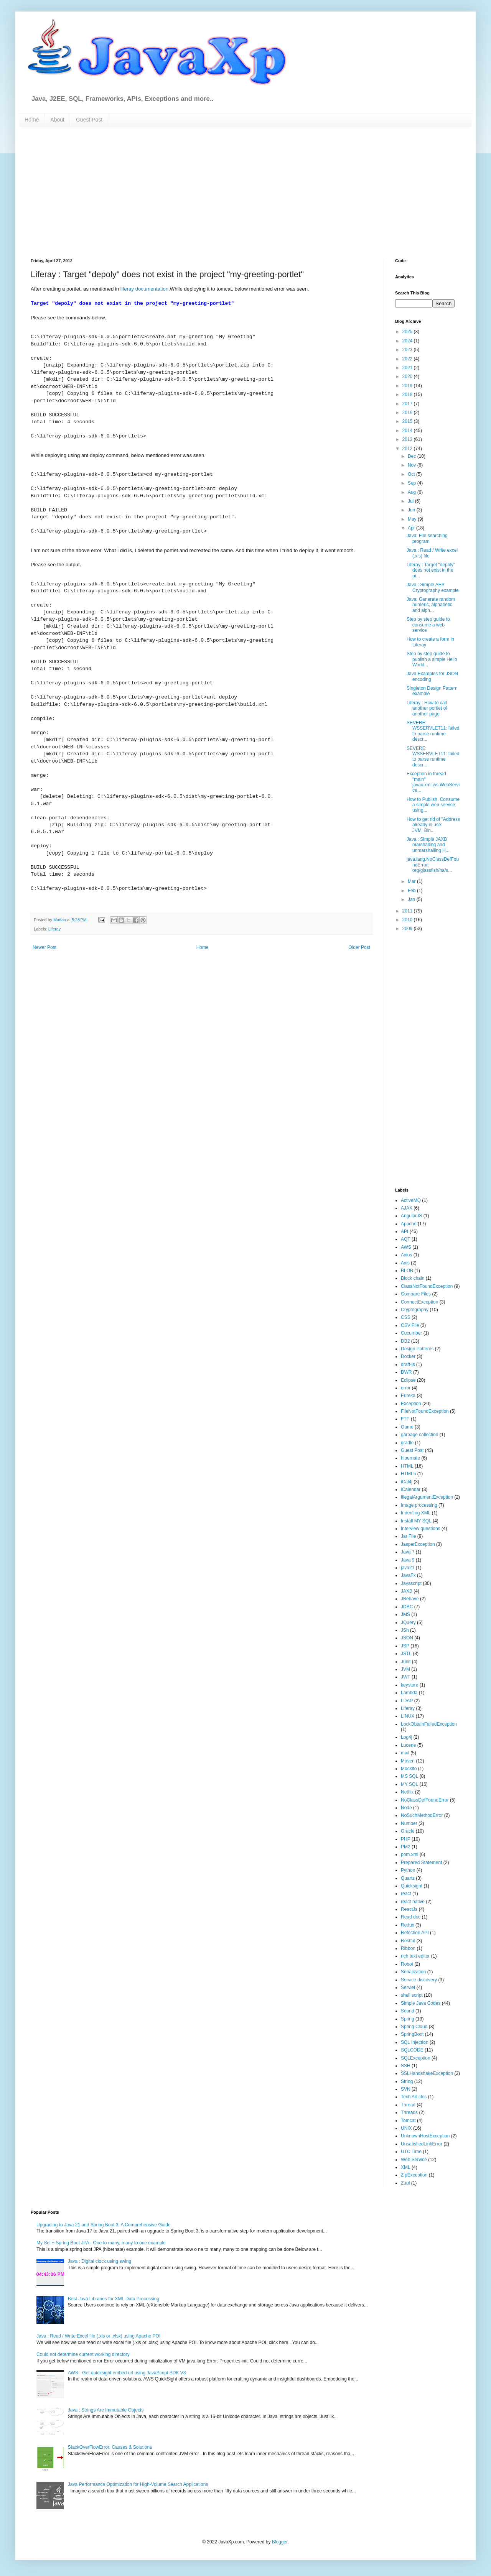 Image resolution: width=491 pixels, height=2576 pixels. I want to click on Axios, so click(406, 1255).